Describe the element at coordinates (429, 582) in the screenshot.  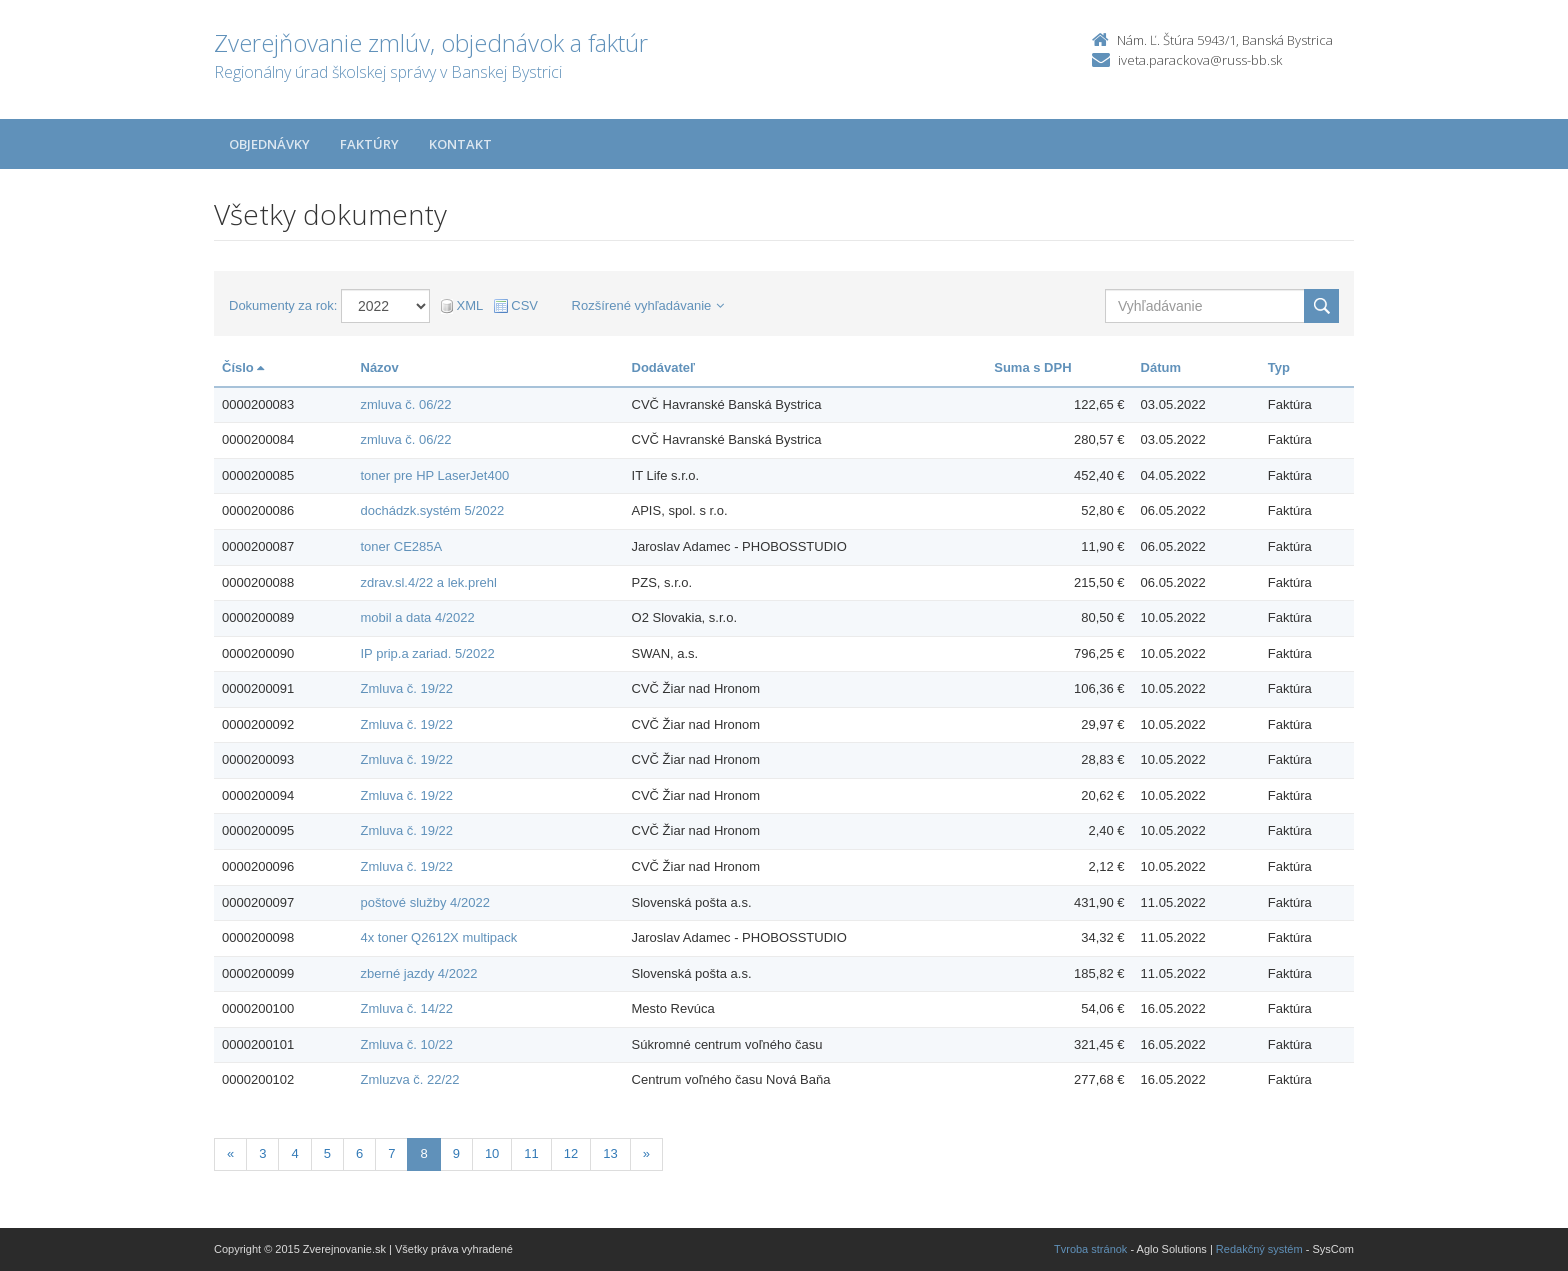
I see `zdrav.sl.4/22 a lek.prehl` at that location.